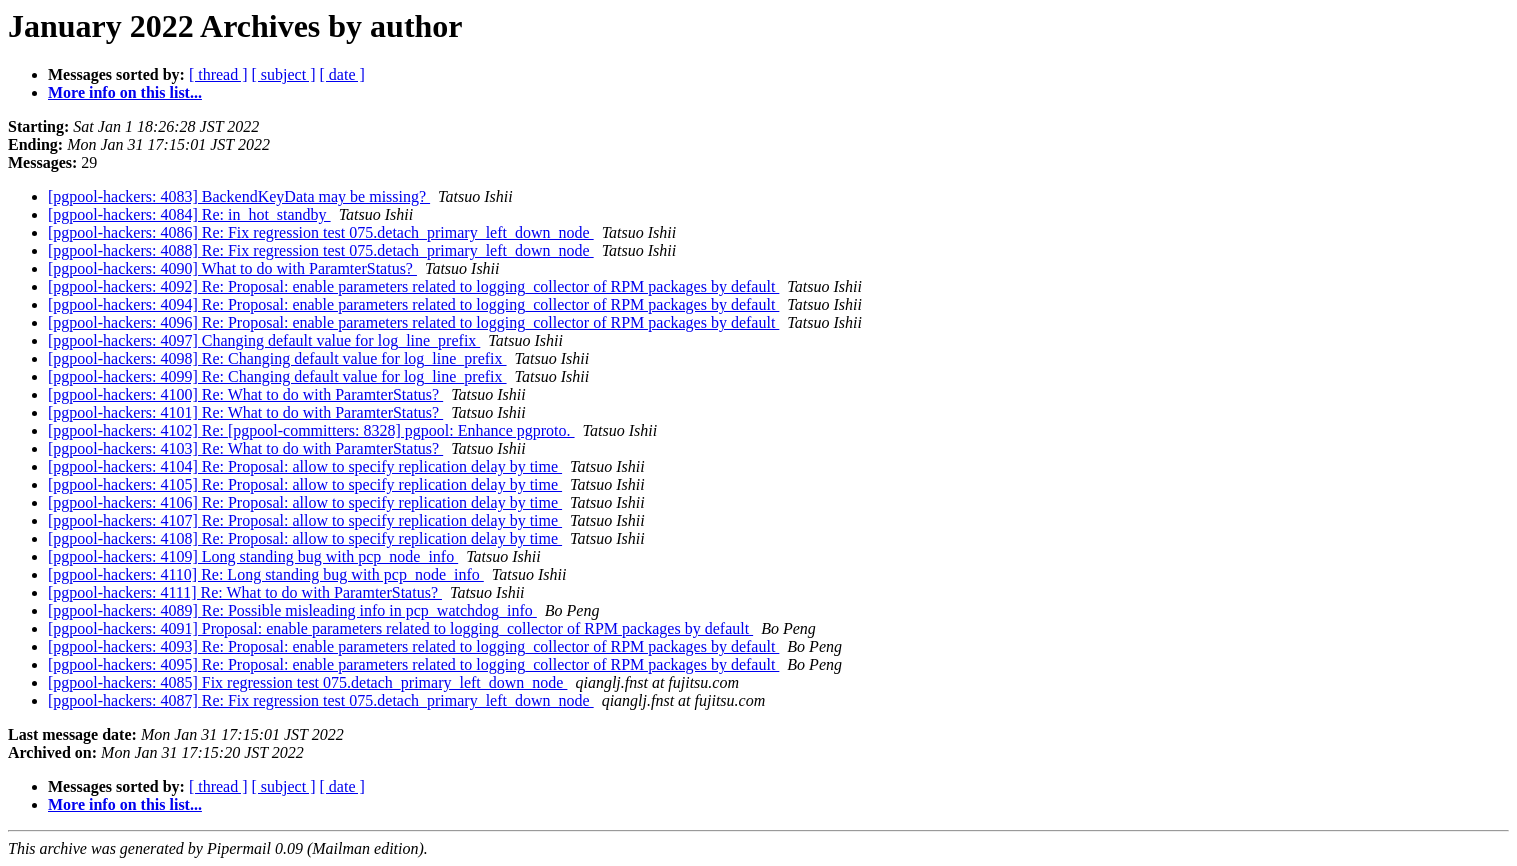  I want to click on [pgpool-hackers: 4110] Re: Long standing bug with pcp_node_info, so click(266, 574).